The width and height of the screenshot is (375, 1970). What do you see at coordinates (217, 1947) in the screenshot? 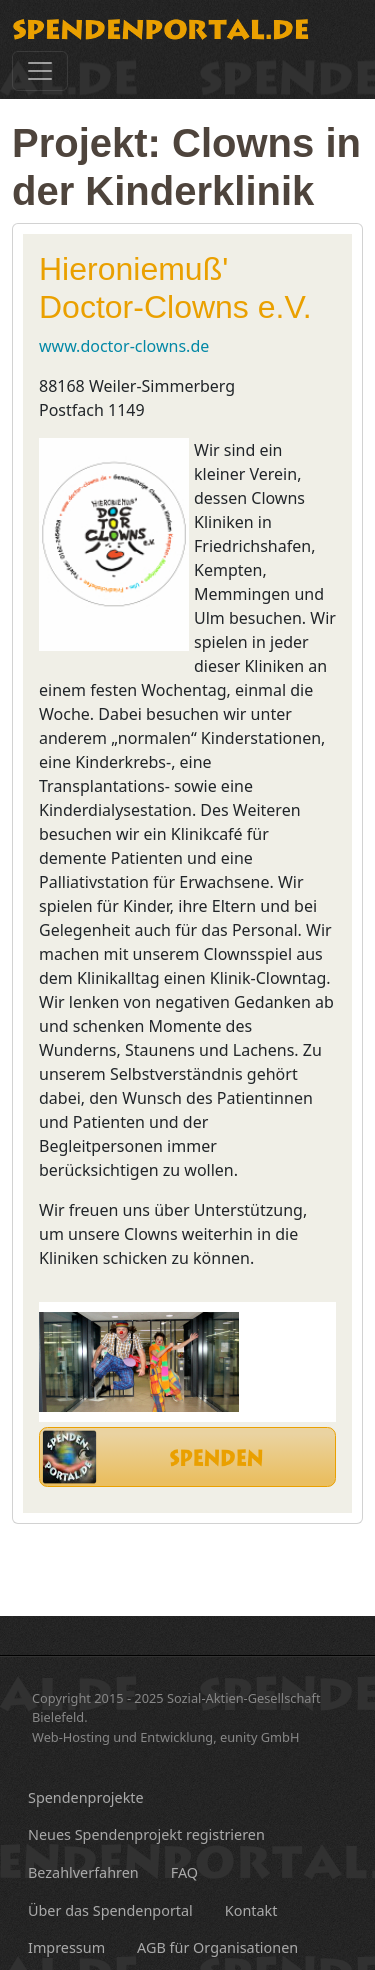
I see `AGB für Organisationen` at bounding box center [217, 1947].